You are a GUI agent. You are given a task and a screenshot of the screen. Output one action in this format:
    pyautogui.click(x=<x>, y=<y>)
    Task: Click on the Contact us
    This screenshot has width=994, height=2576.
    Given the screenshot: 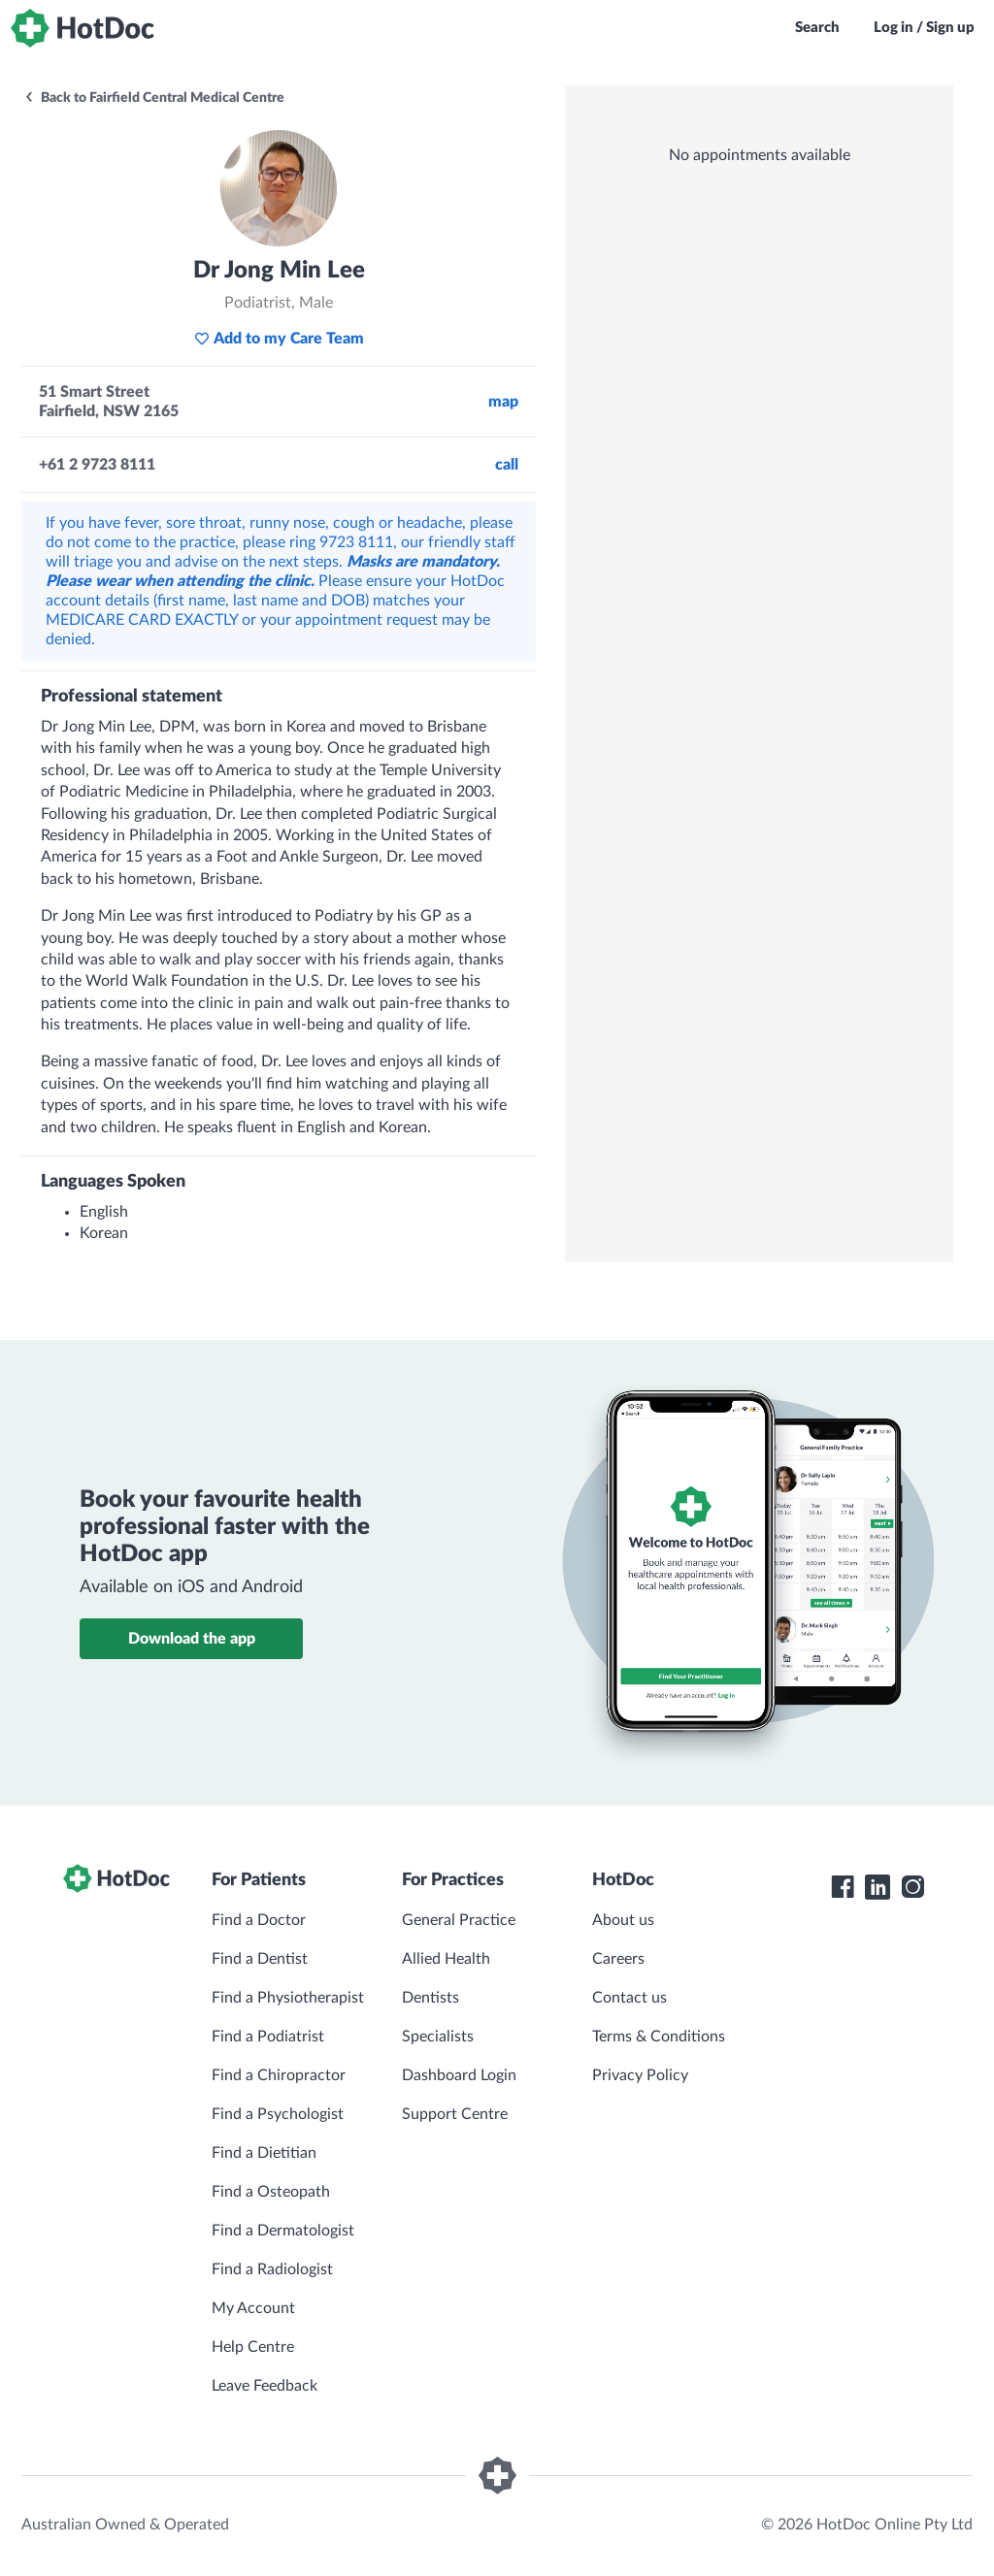 What is the action you would take?
    pyautogui.click(x=629, y=1997)
    